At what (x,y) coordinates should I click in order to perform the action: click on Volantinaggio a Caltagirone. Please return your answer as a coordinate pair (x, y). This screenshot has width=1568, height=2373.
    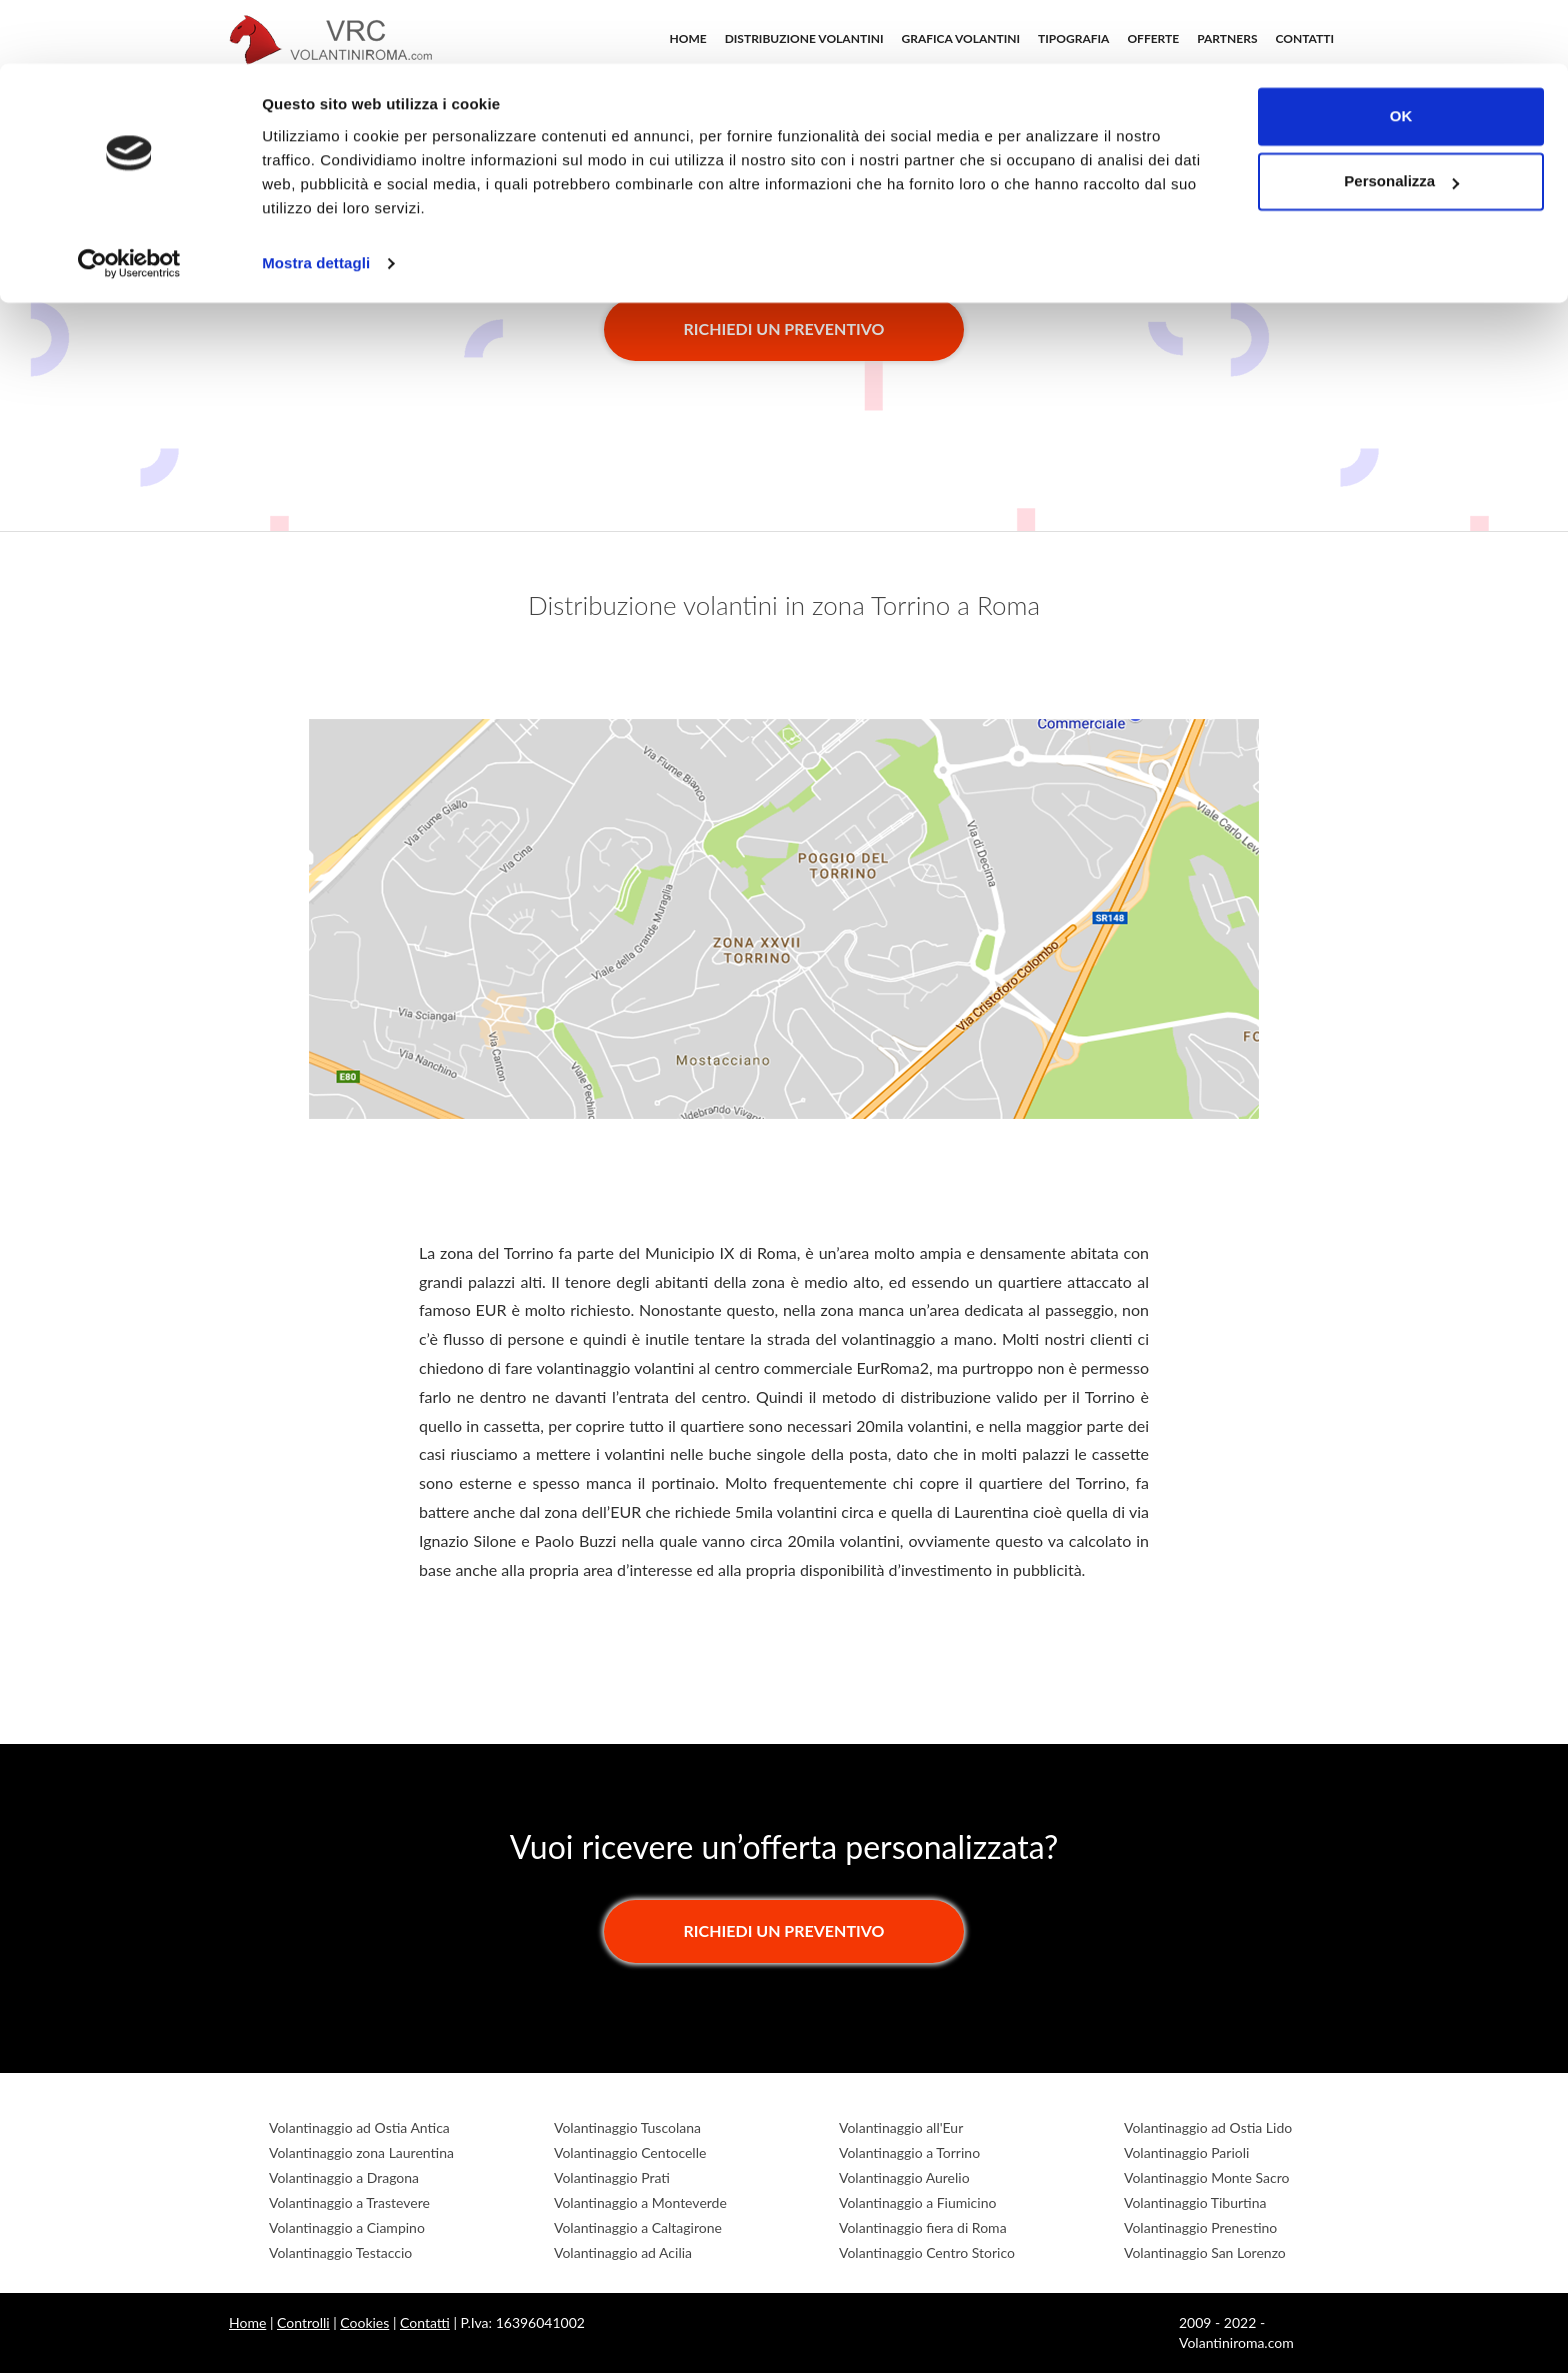
    Looking at the image, I should click on (638, 2227).